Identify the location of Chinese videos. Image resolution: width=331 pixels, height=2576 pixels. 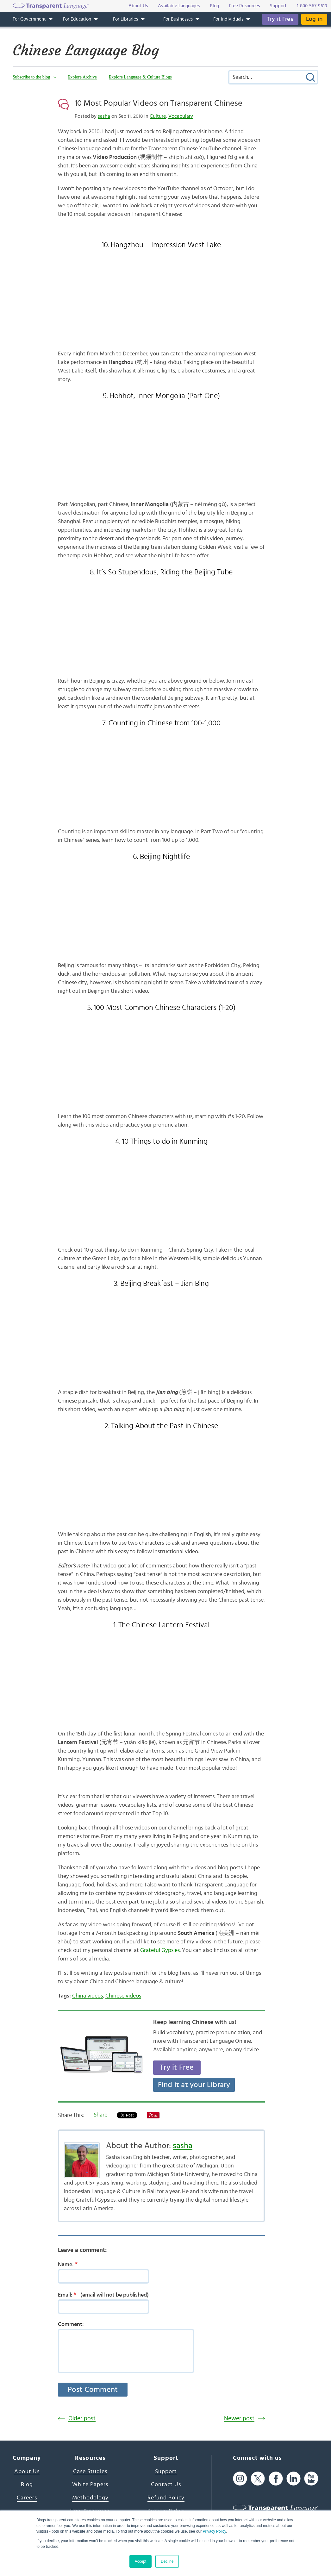
(123, 1996).